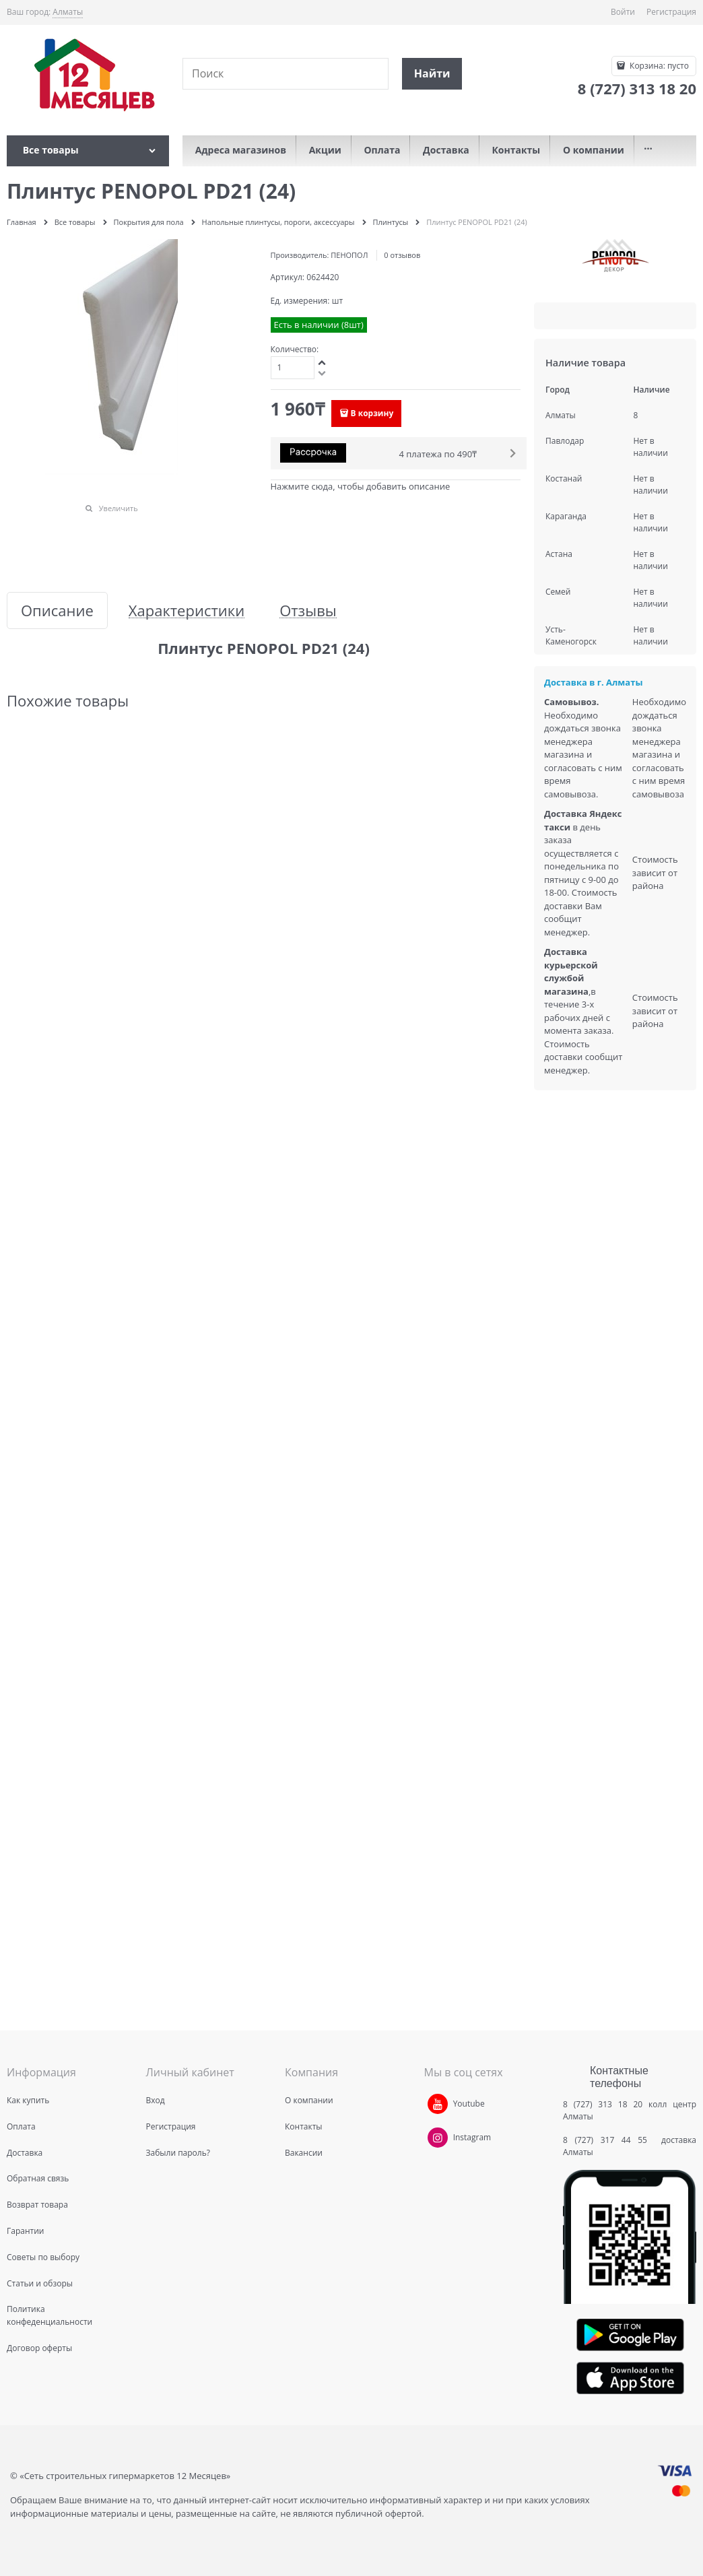 The width and height of the screenshot is (703, 2576). What do you see at coordinates (118, 508) in the screenshot?
I see `Увеличить` at bounding box center [118, 508].